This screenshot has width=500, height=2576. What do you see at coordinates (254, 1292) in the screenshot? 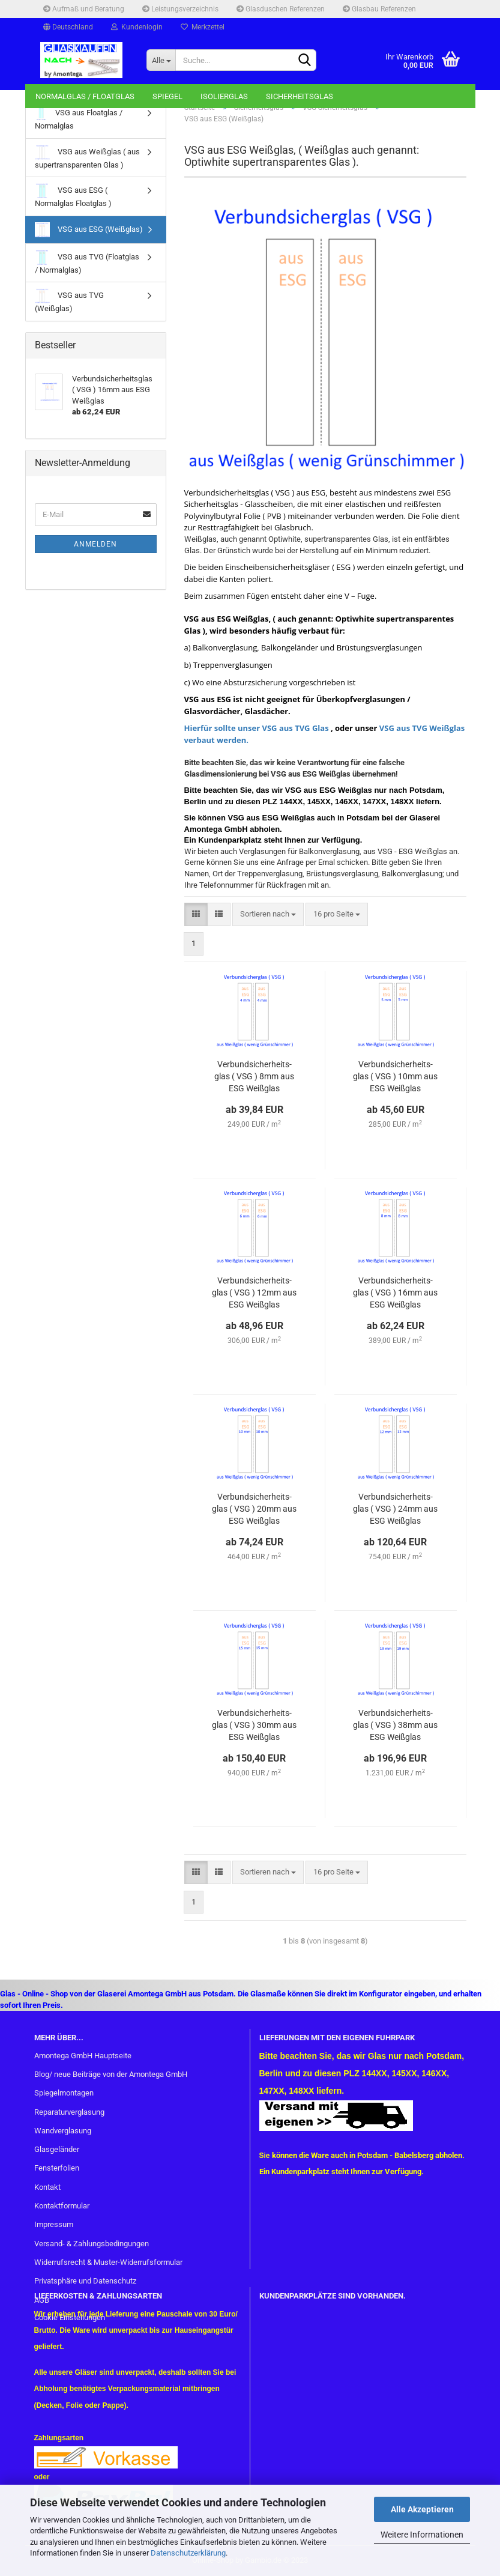
I see `Ver­bund­si­cher­heits­glas ( VSG ) 12mm aus ESG Weiß­glas` at bounding box center [254, 1292].